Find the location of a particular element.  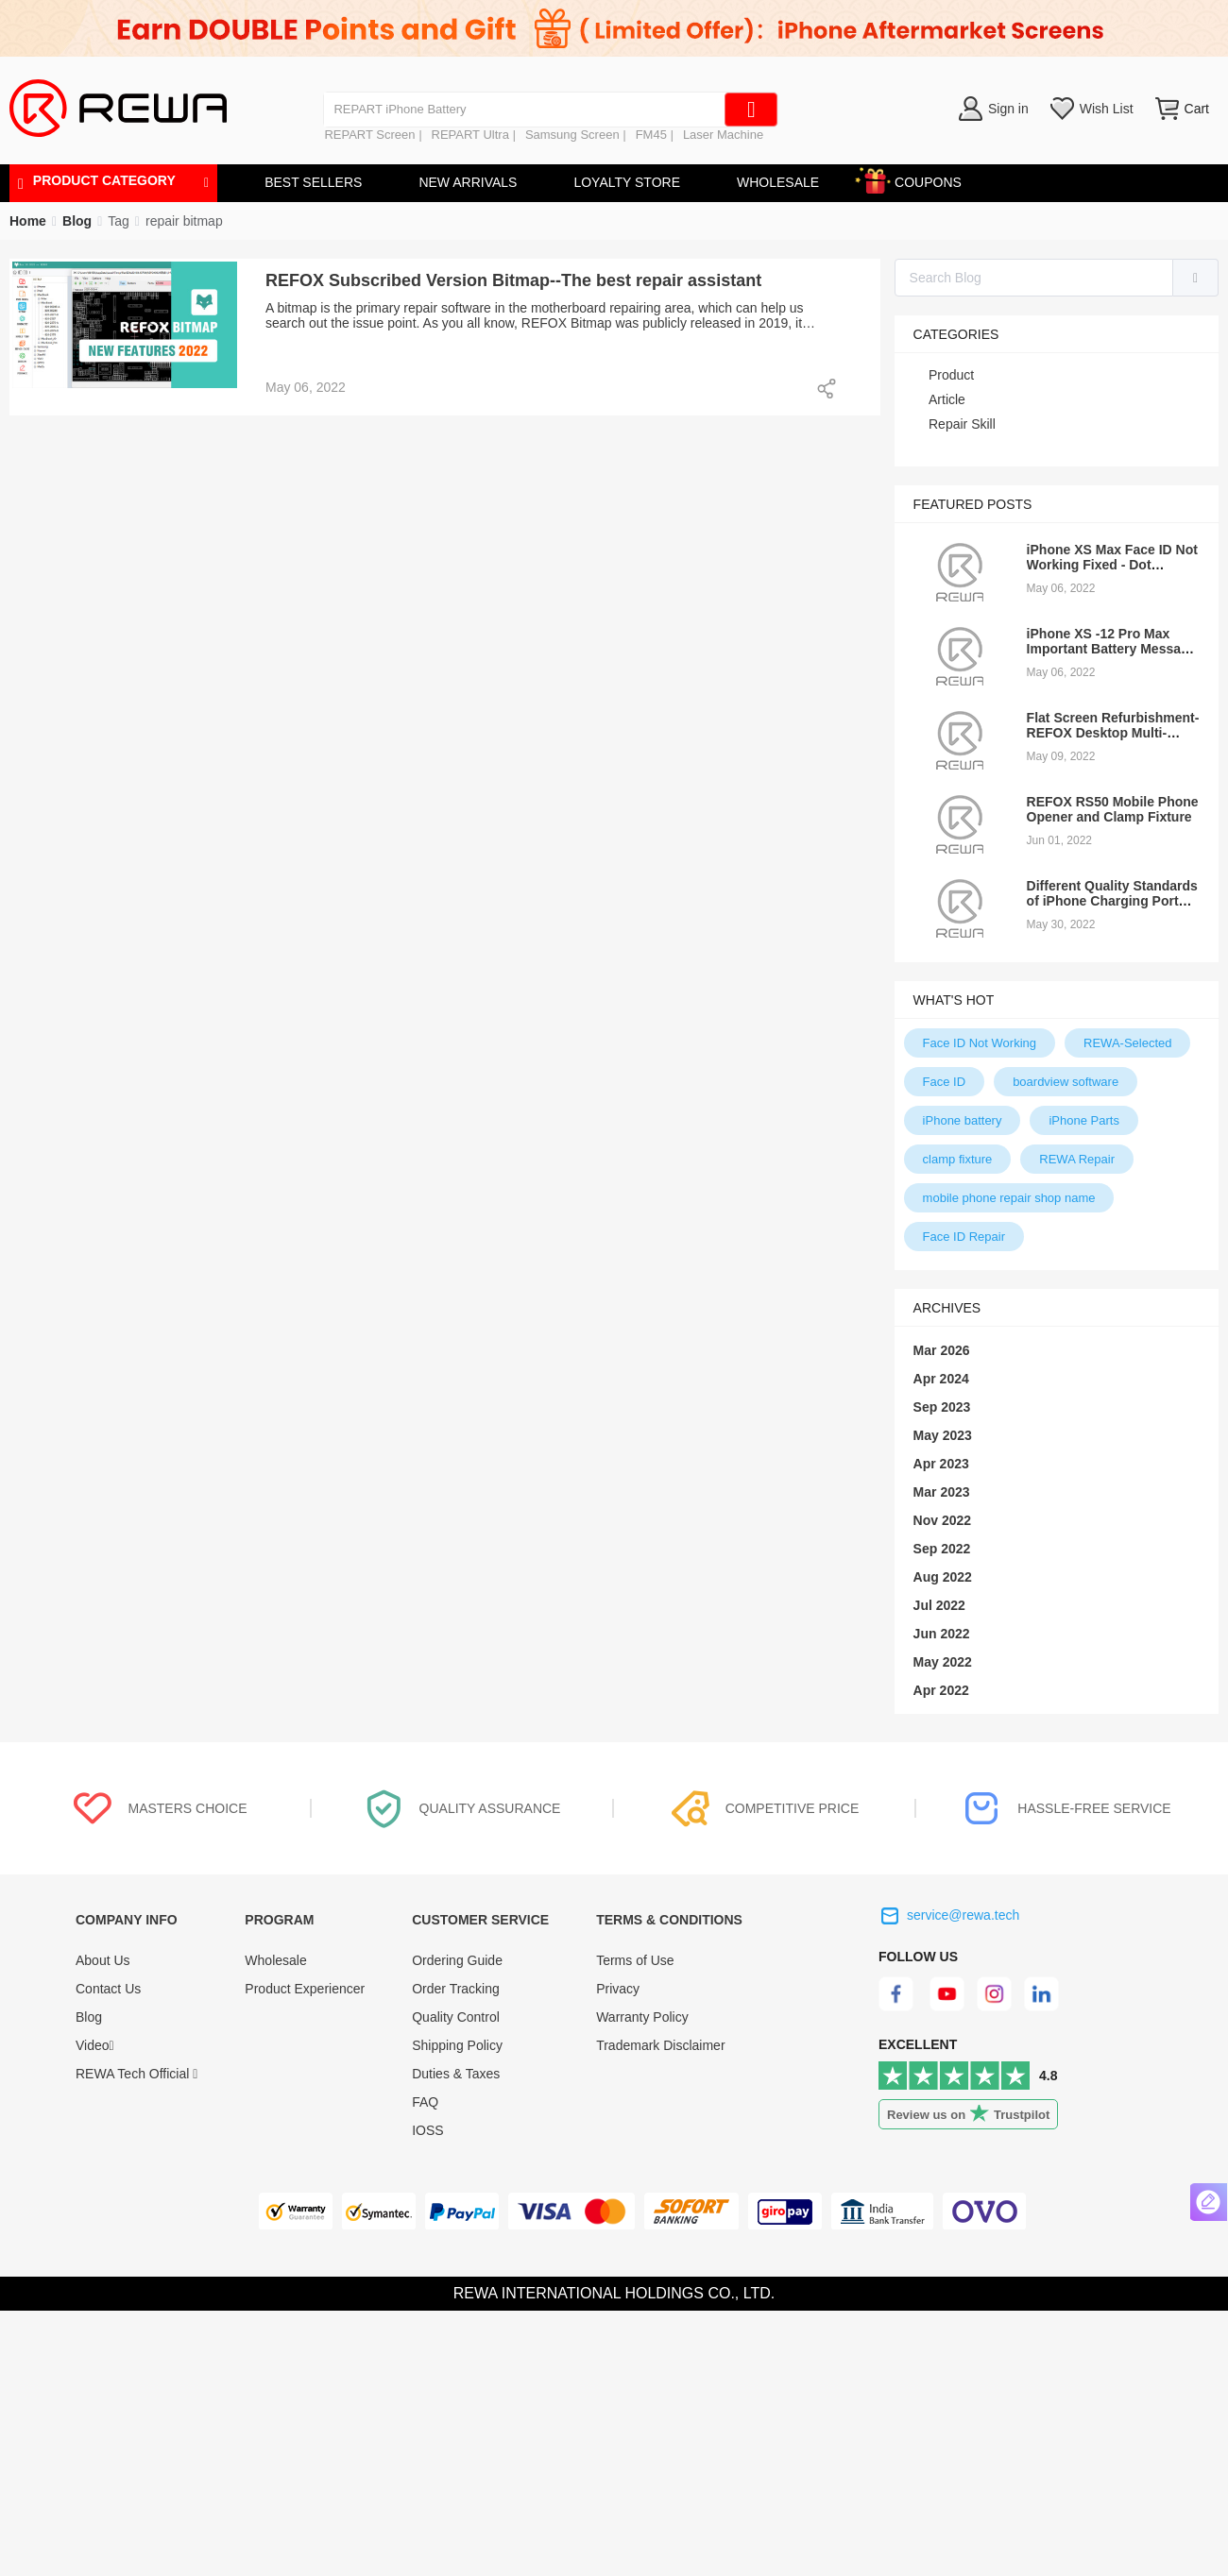

Product is located at coordinates (951, 374).